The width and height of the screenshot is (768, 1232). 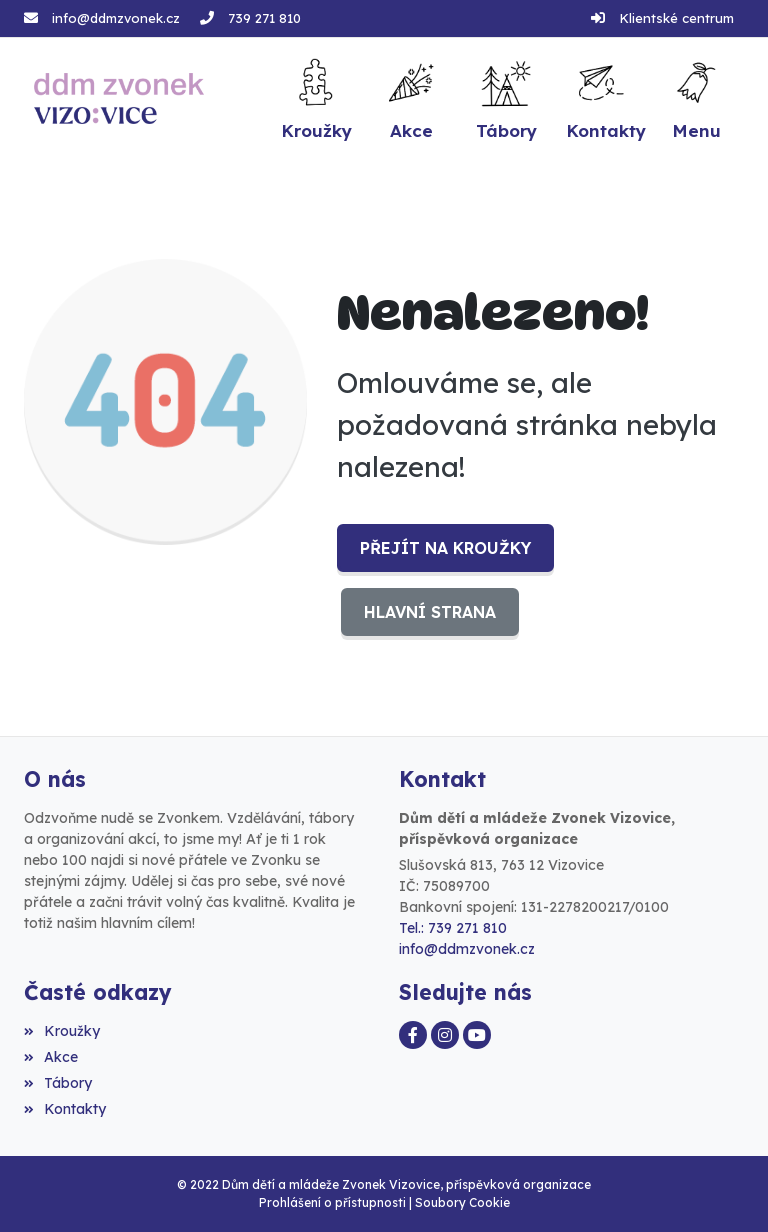 I want to click on Hlavní strana, so click(x=430, y=612).